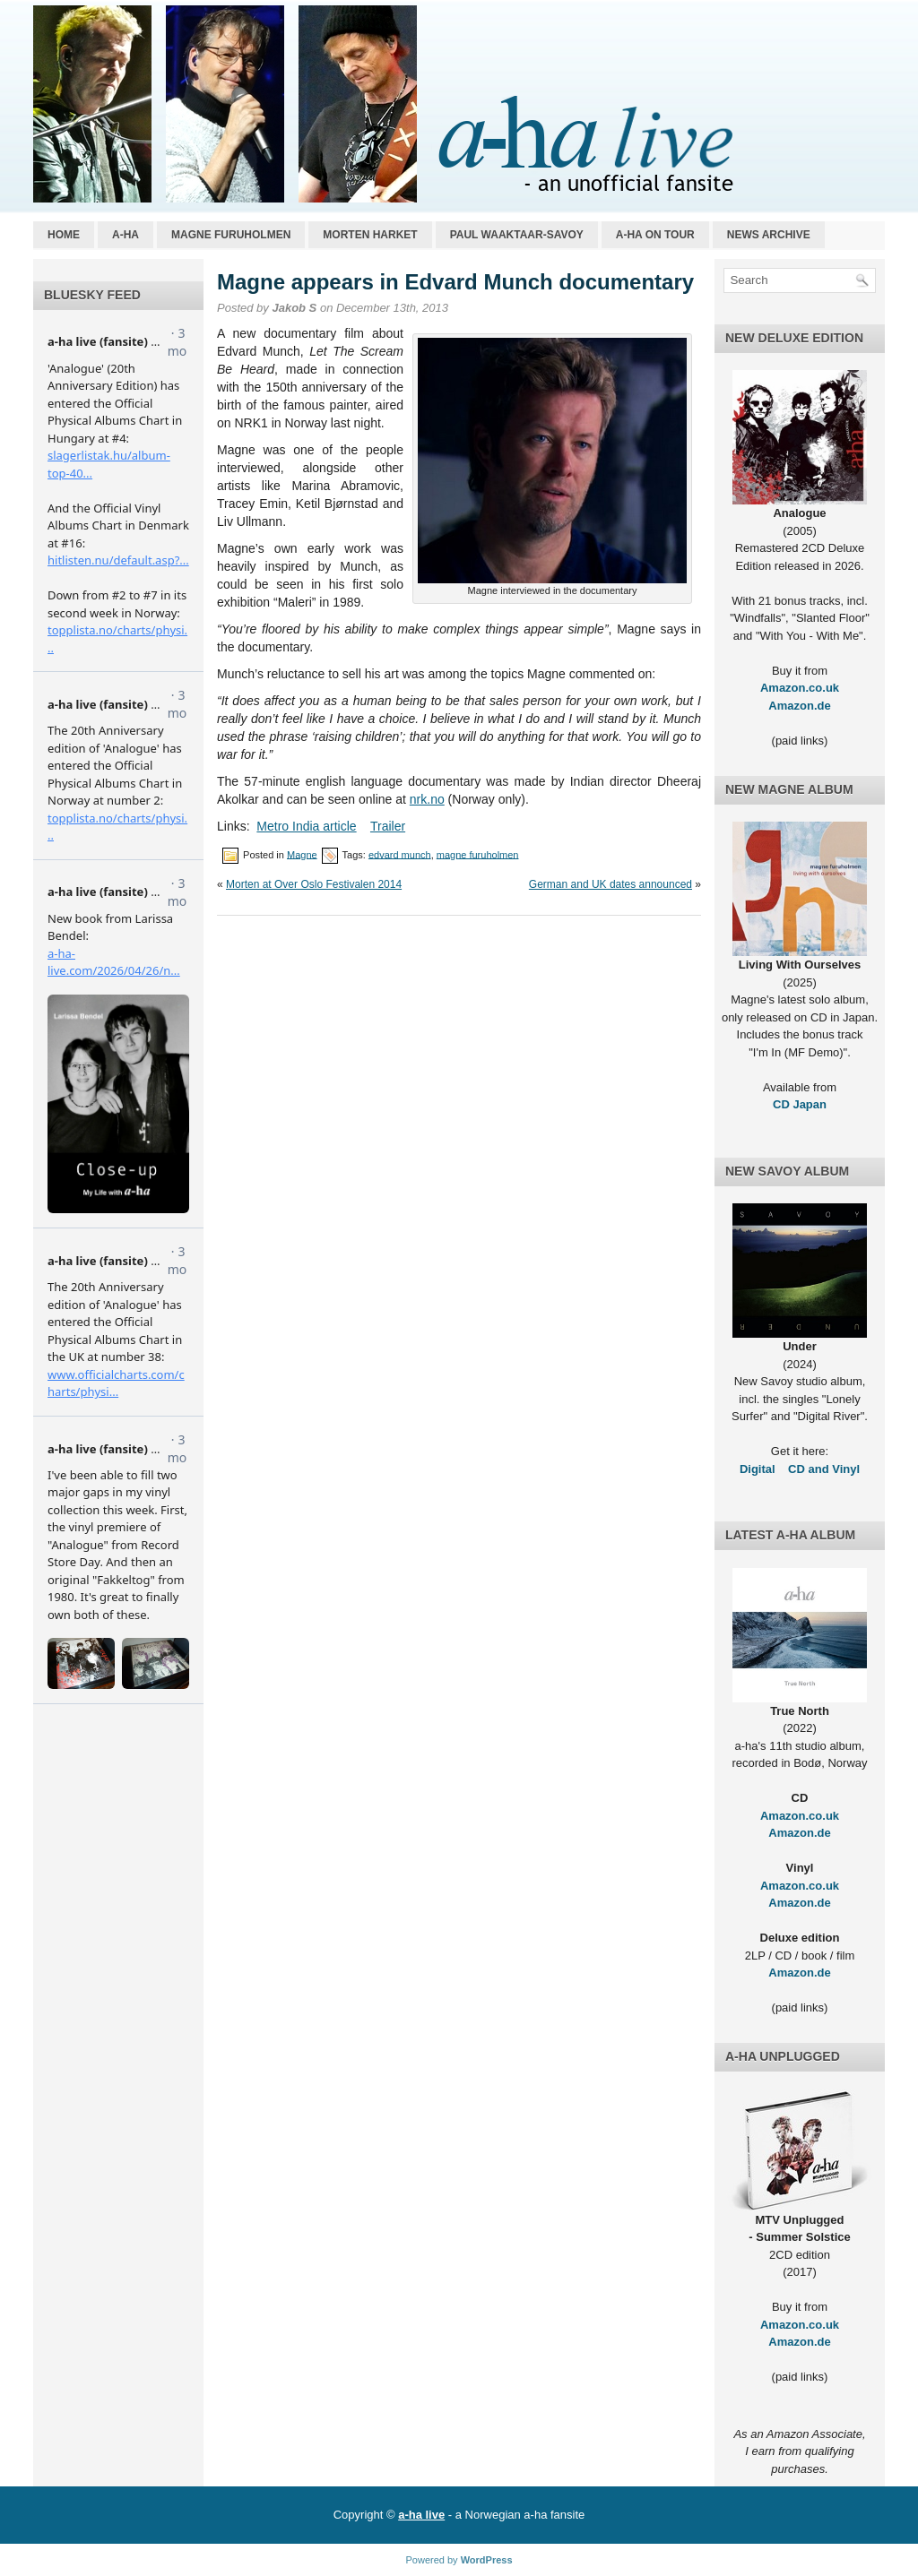  I want to click on a-ha, so click(125, 234).